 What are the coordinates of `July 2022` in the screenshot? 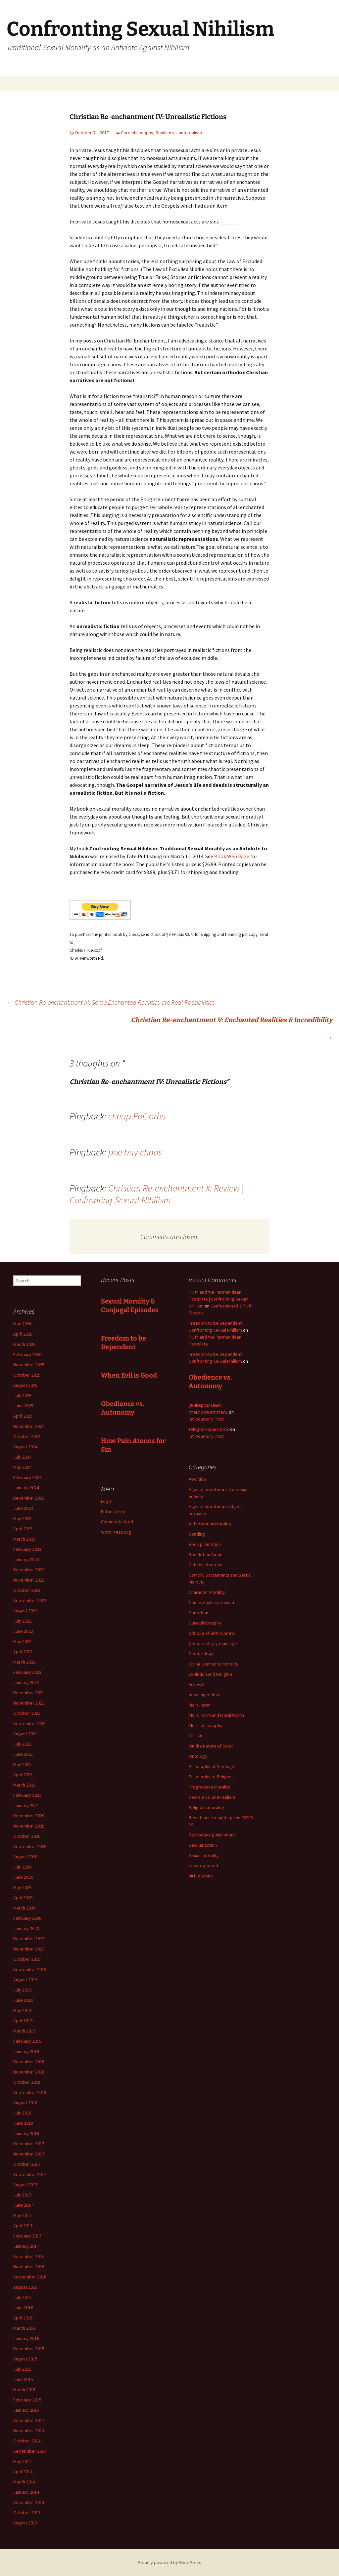 It's located at (22, 1621).